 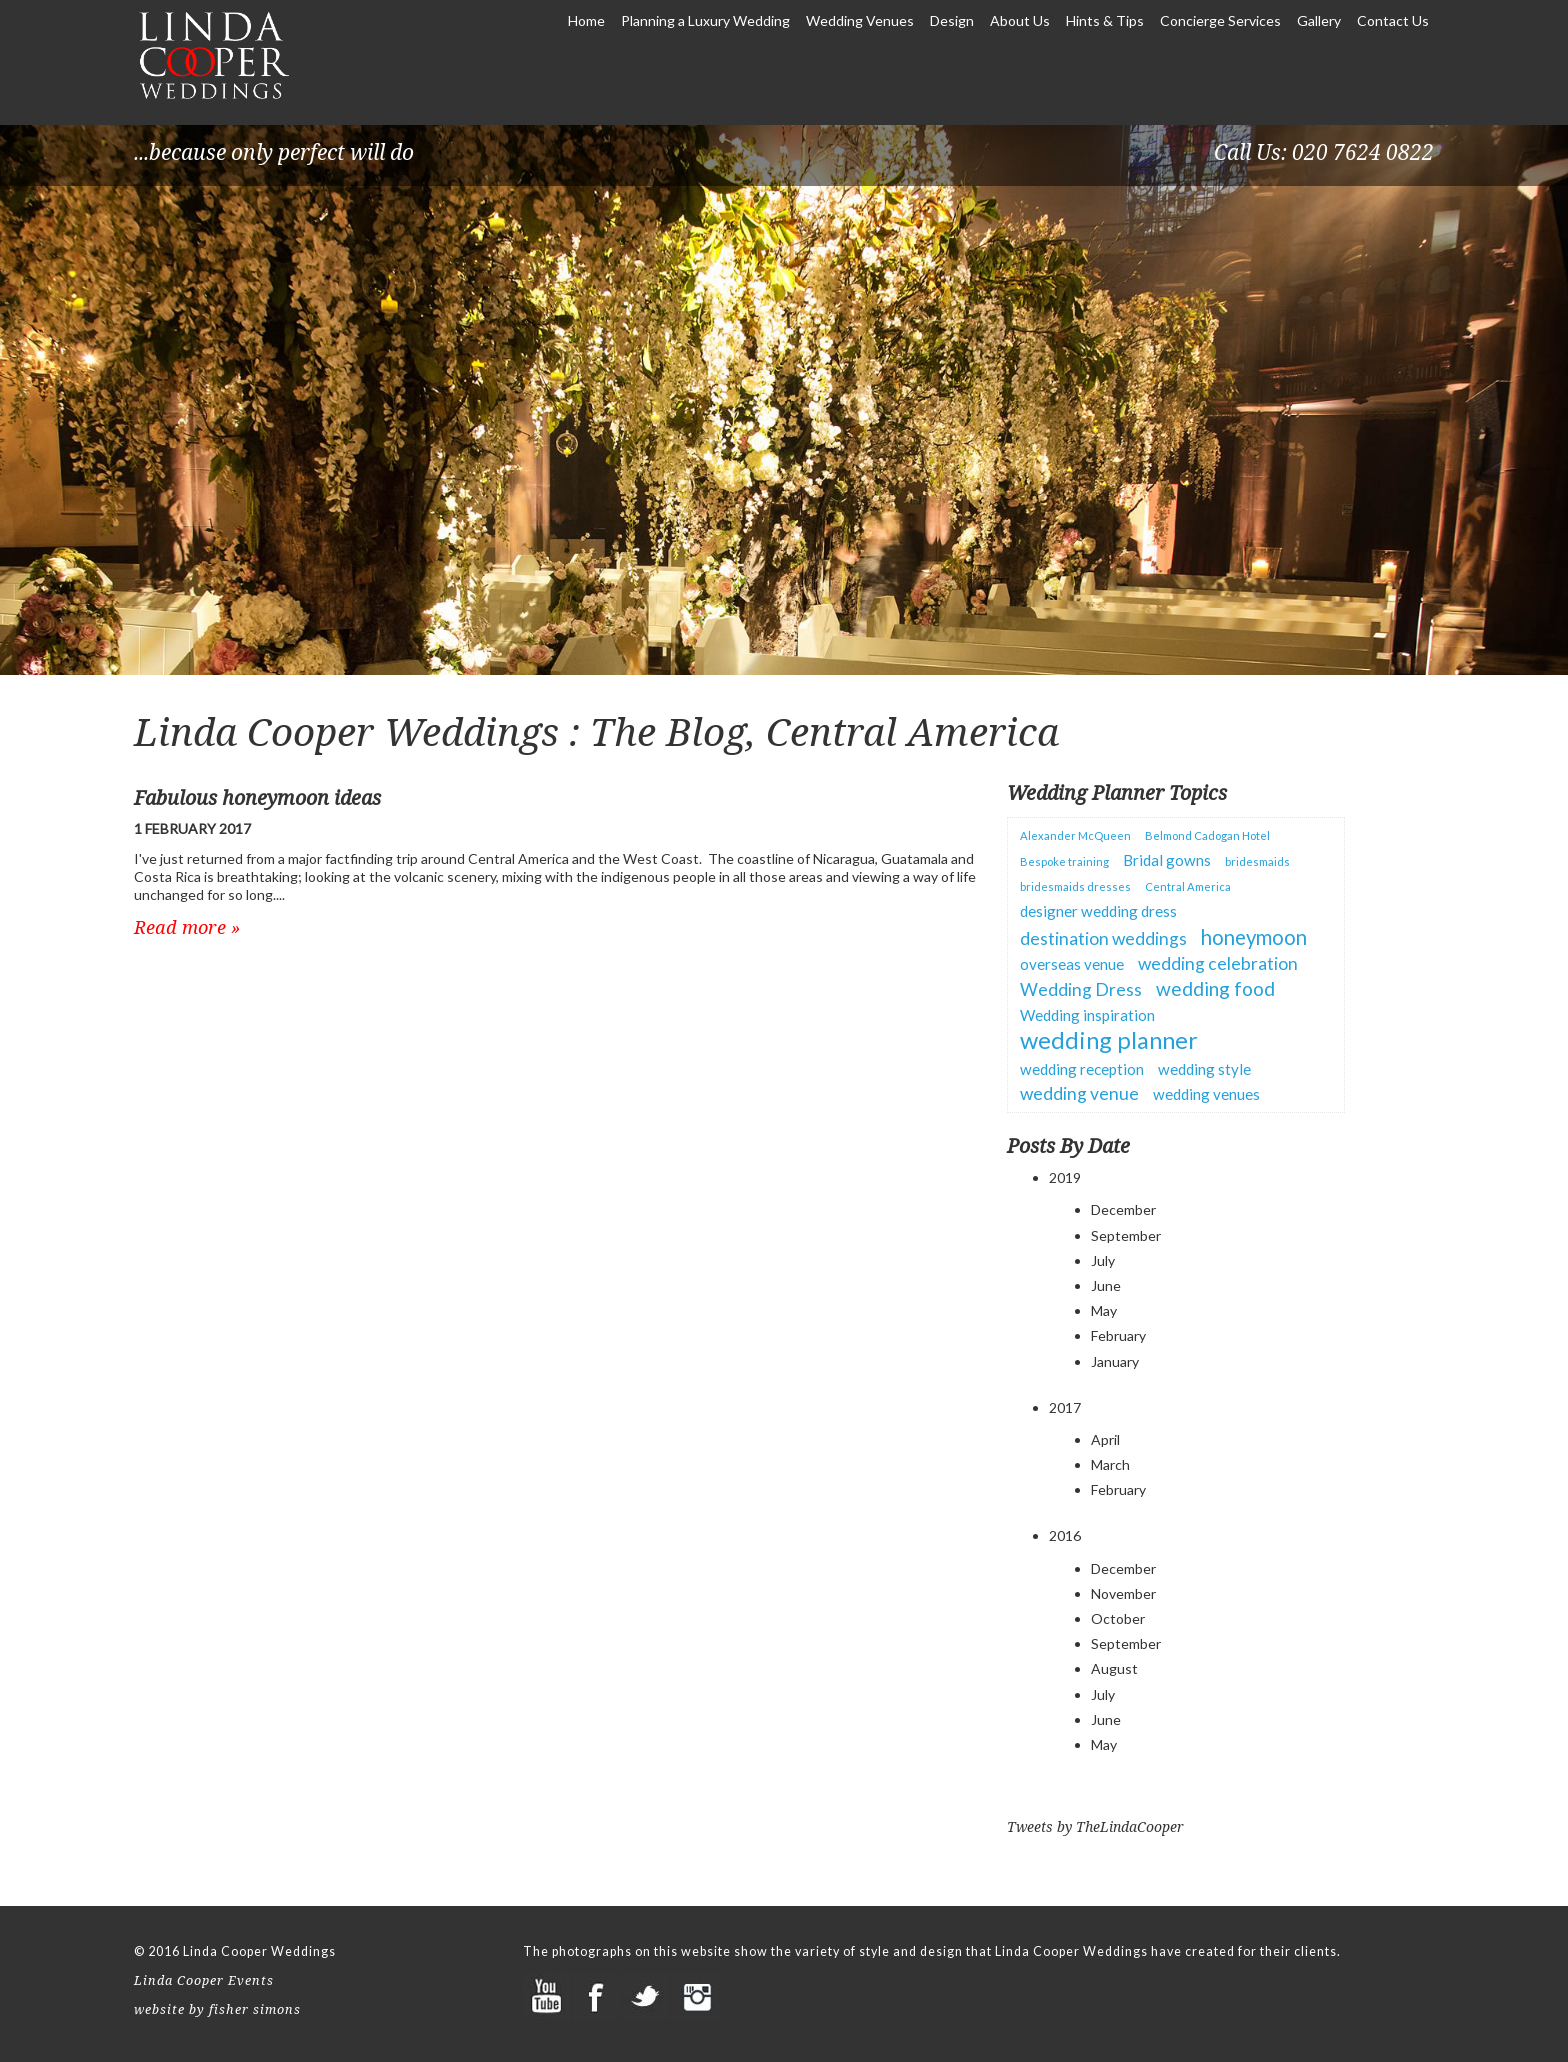 What do you see at coordinates (1098, 911) in the screenshot?
I see `designer wedding dress` at bounding box center [1098, 911].